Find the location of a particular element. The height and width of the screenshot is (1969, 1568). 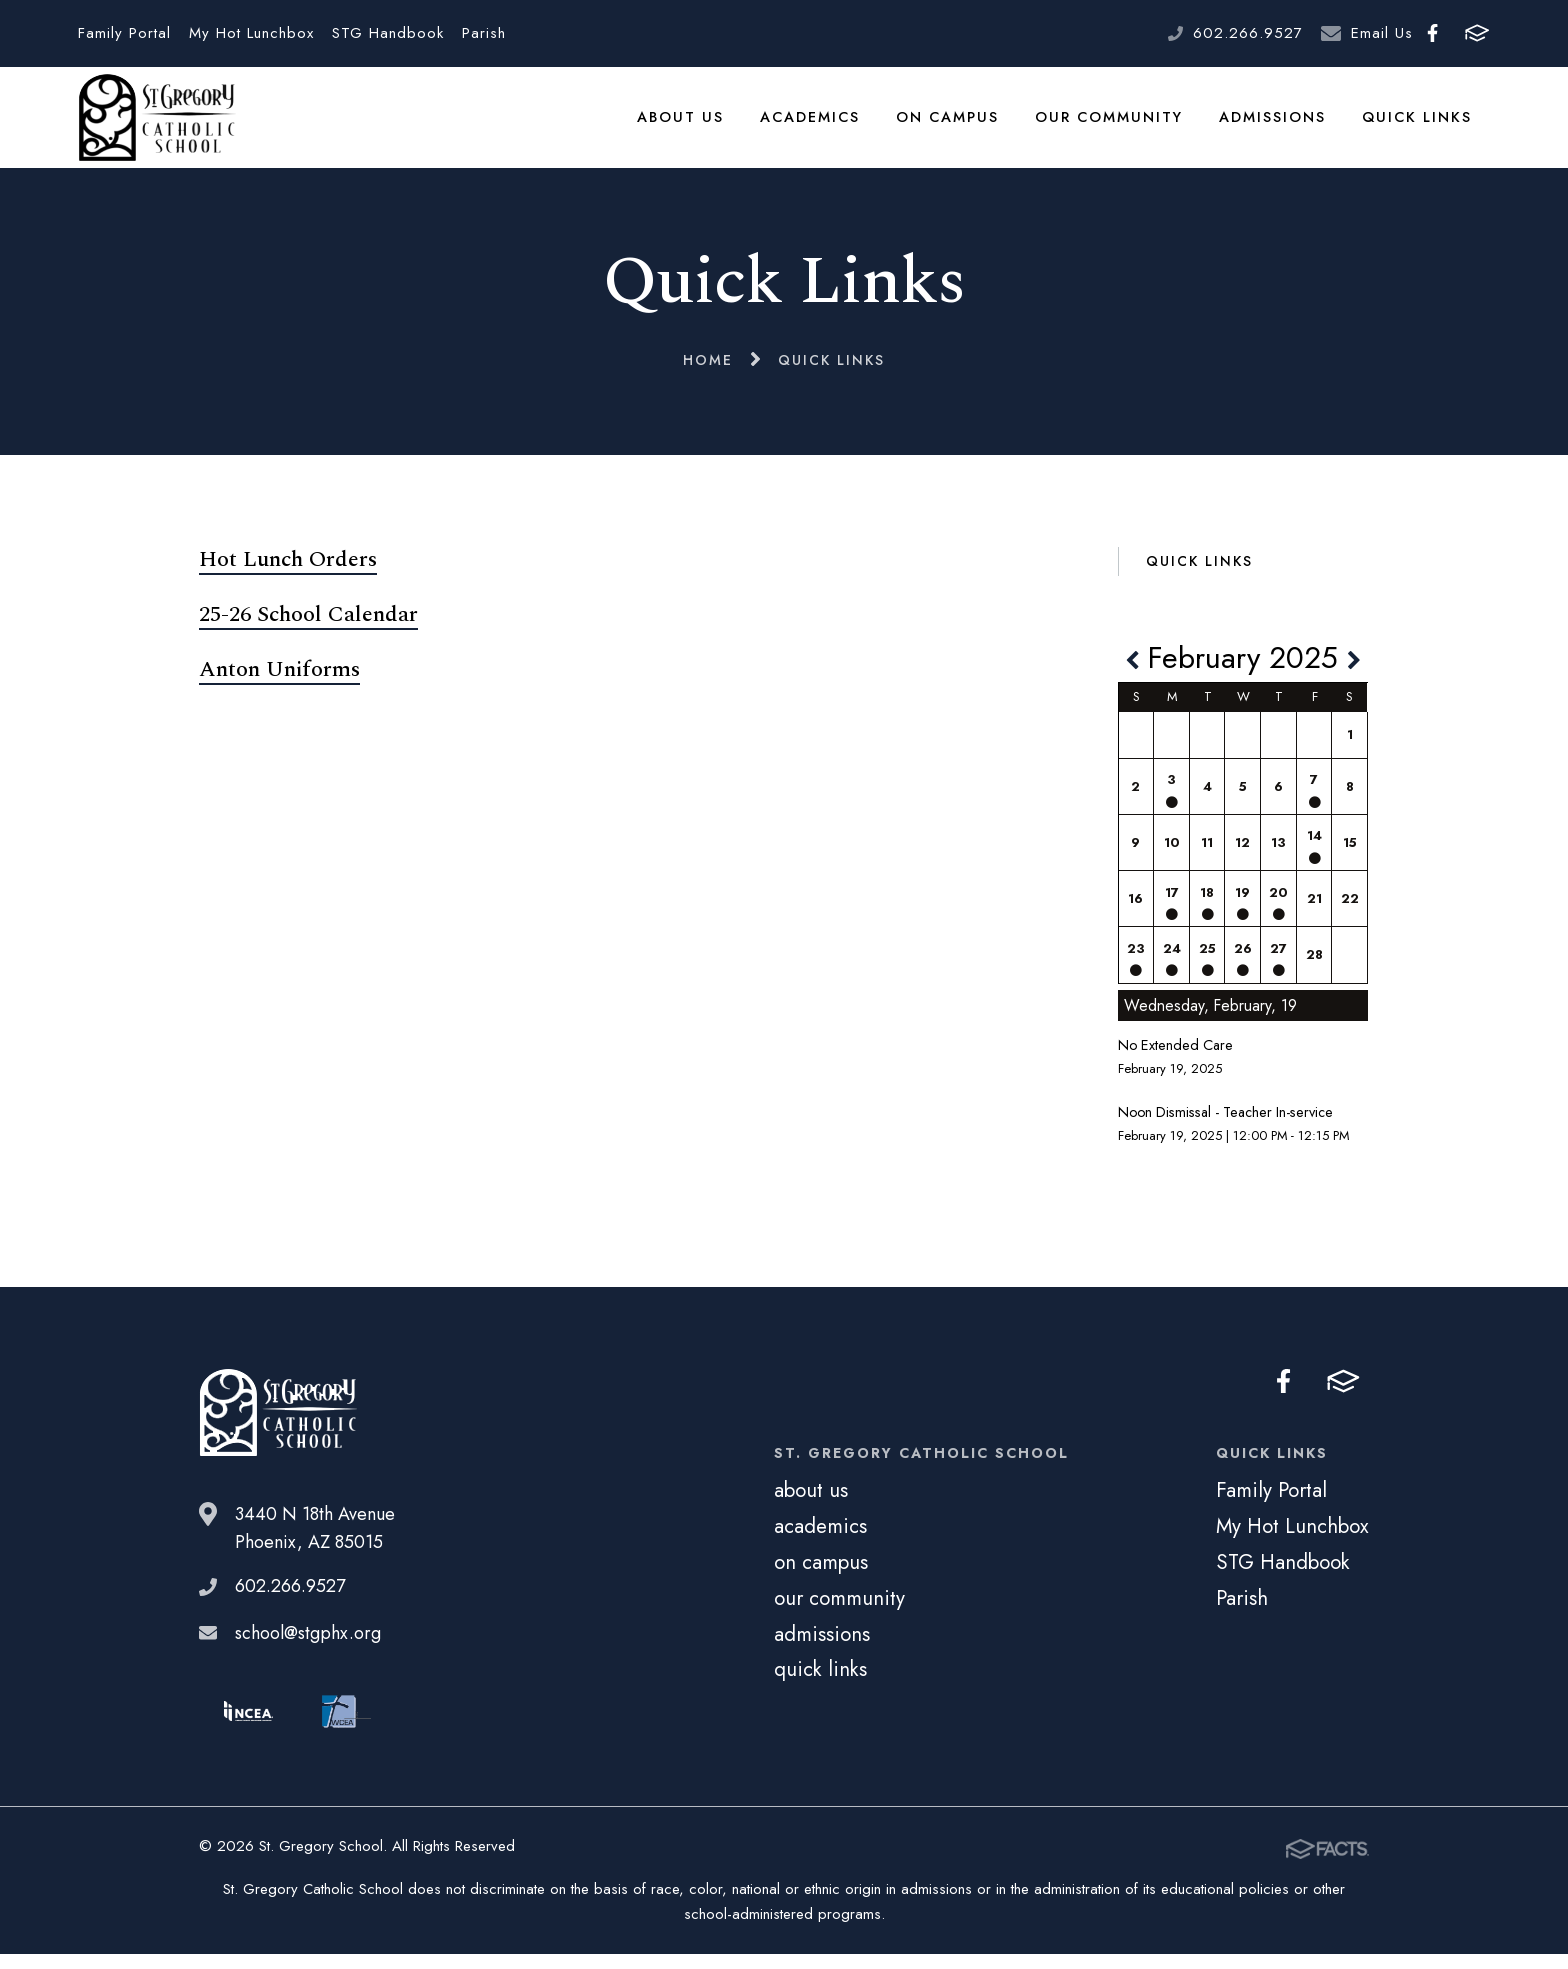

Parish is located at coordinates (484, 33).